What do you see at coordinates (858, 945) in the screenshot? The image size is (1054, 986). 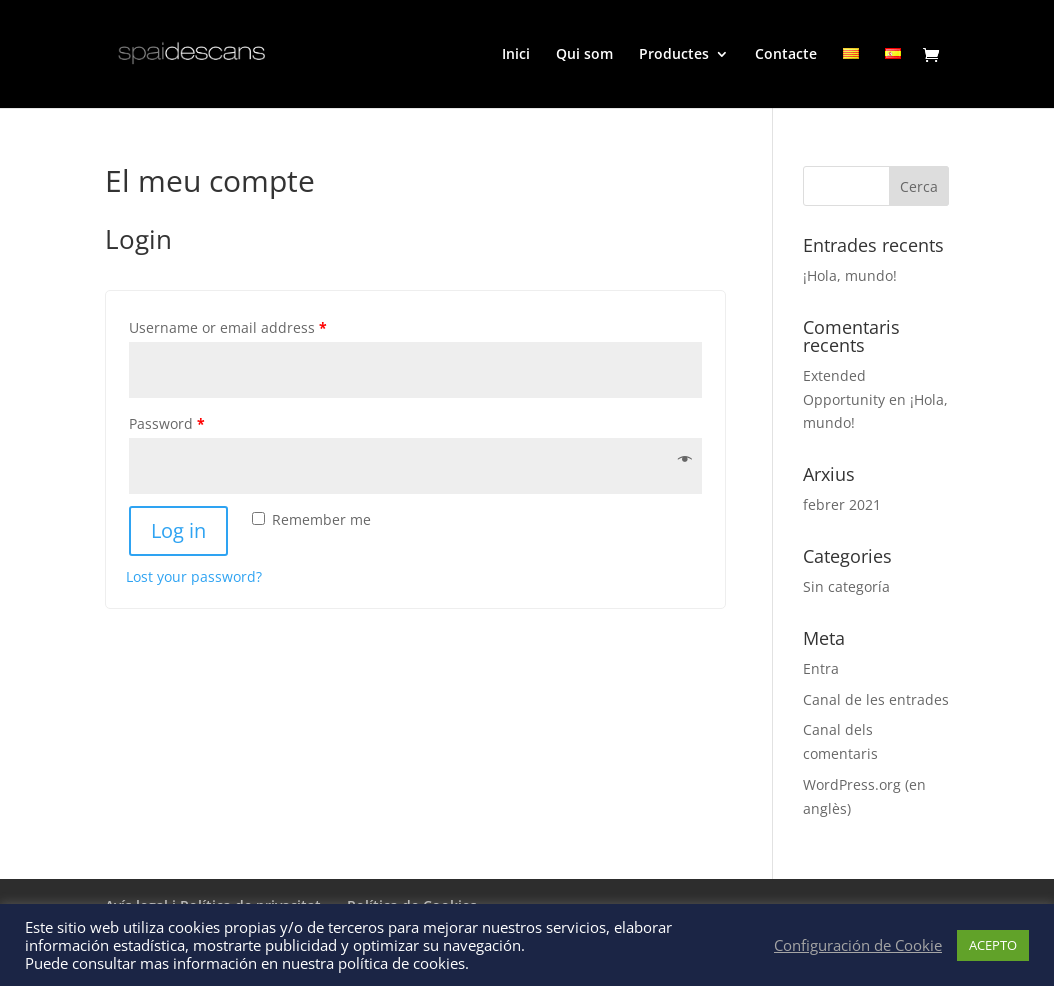 I see `Configuración de Cookie [button]` at bounding box center [858, 945].